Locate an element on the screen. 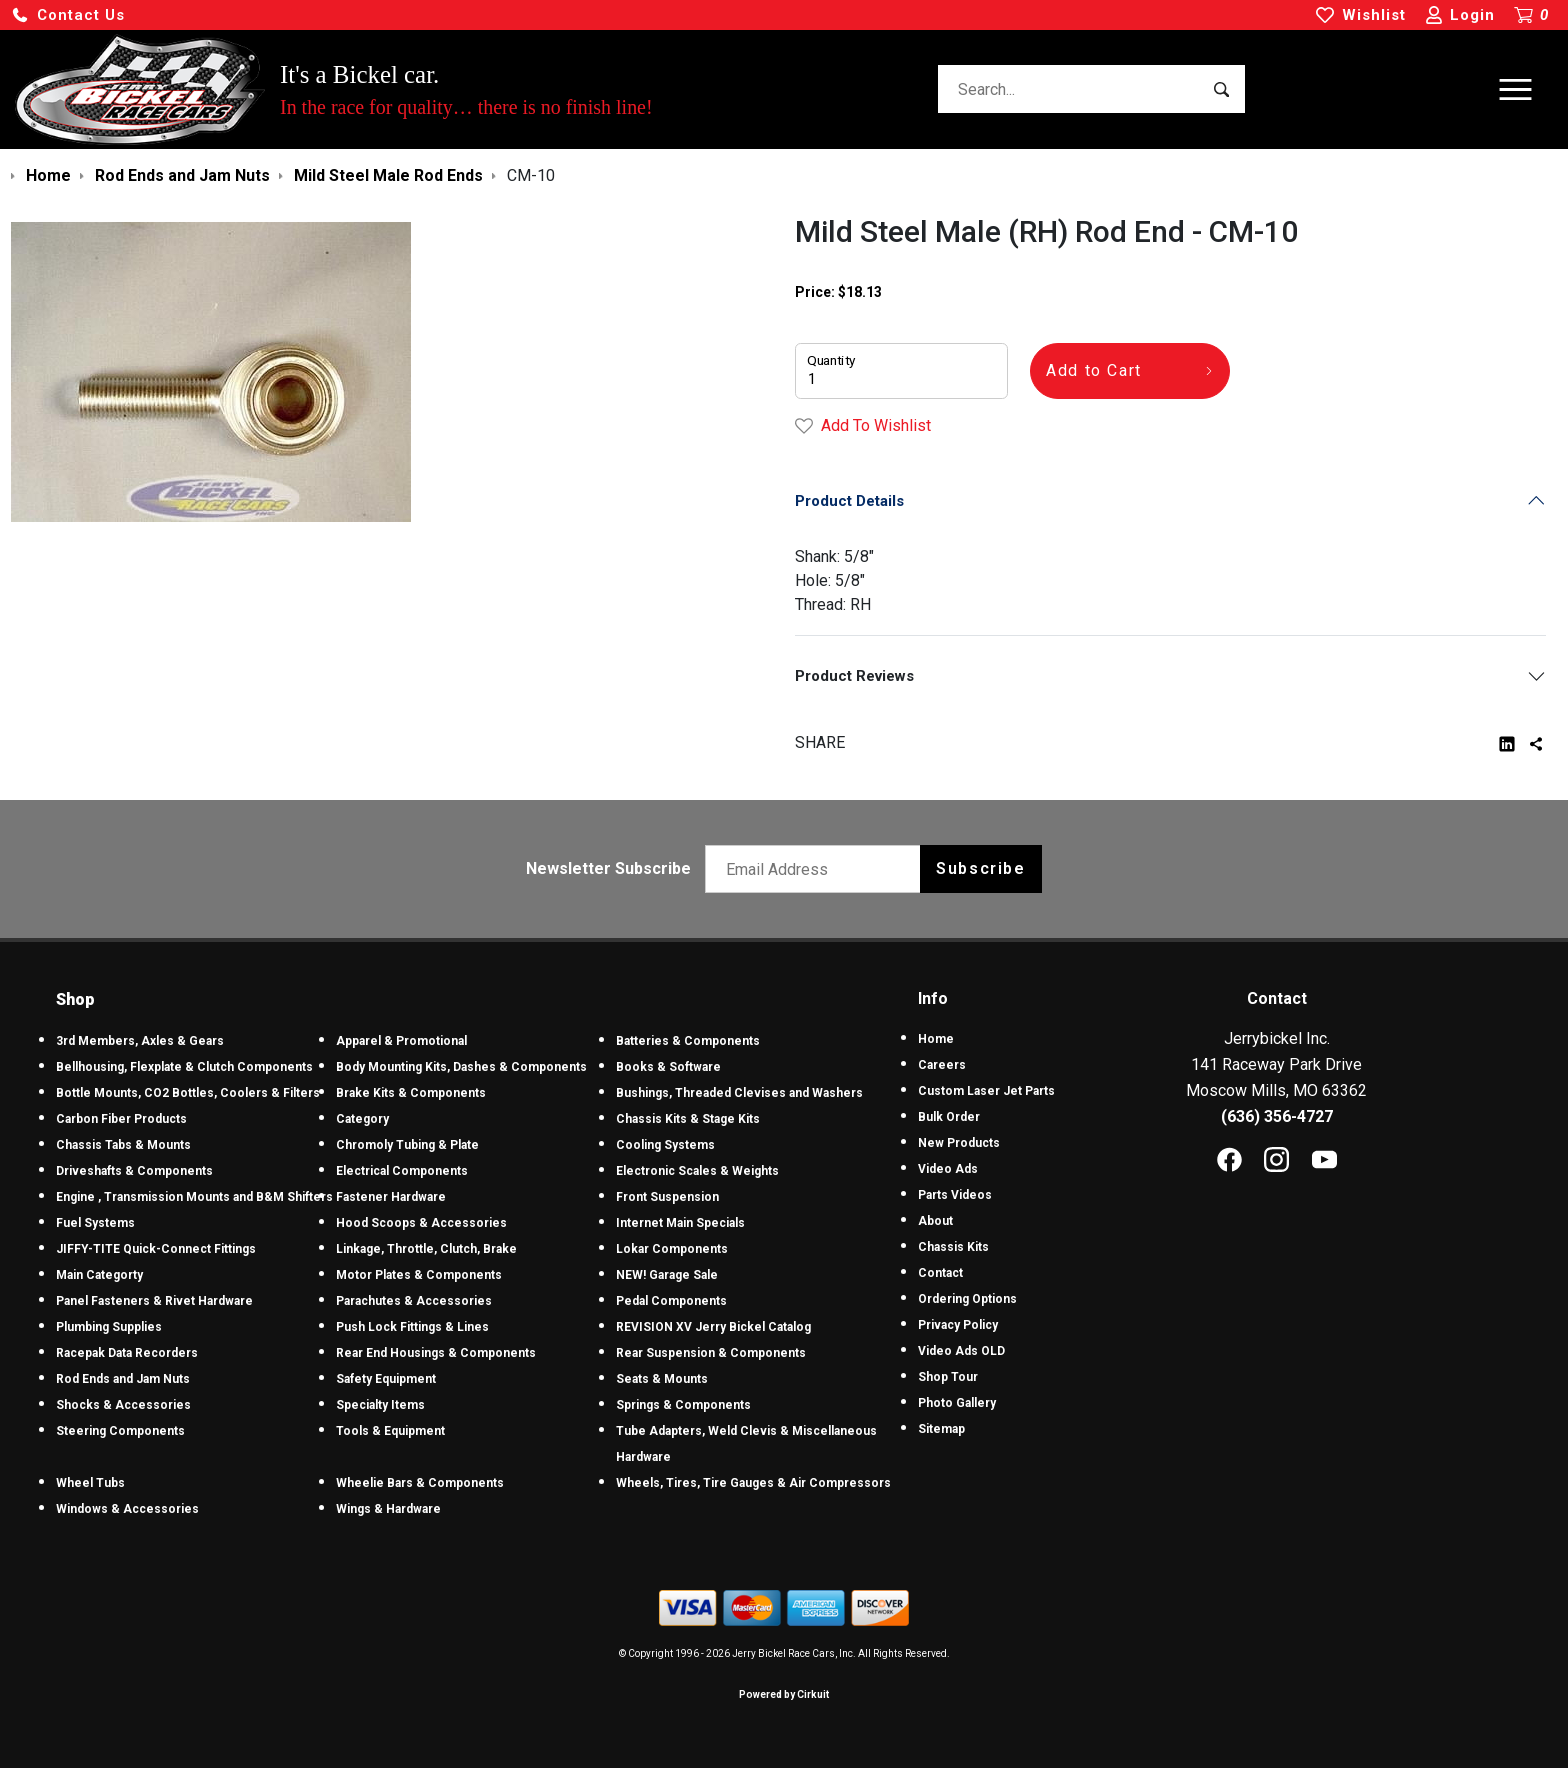 The width and height of the screenshot is (1568, 1768). Front Suspension is located at coordinates (667, 1197).